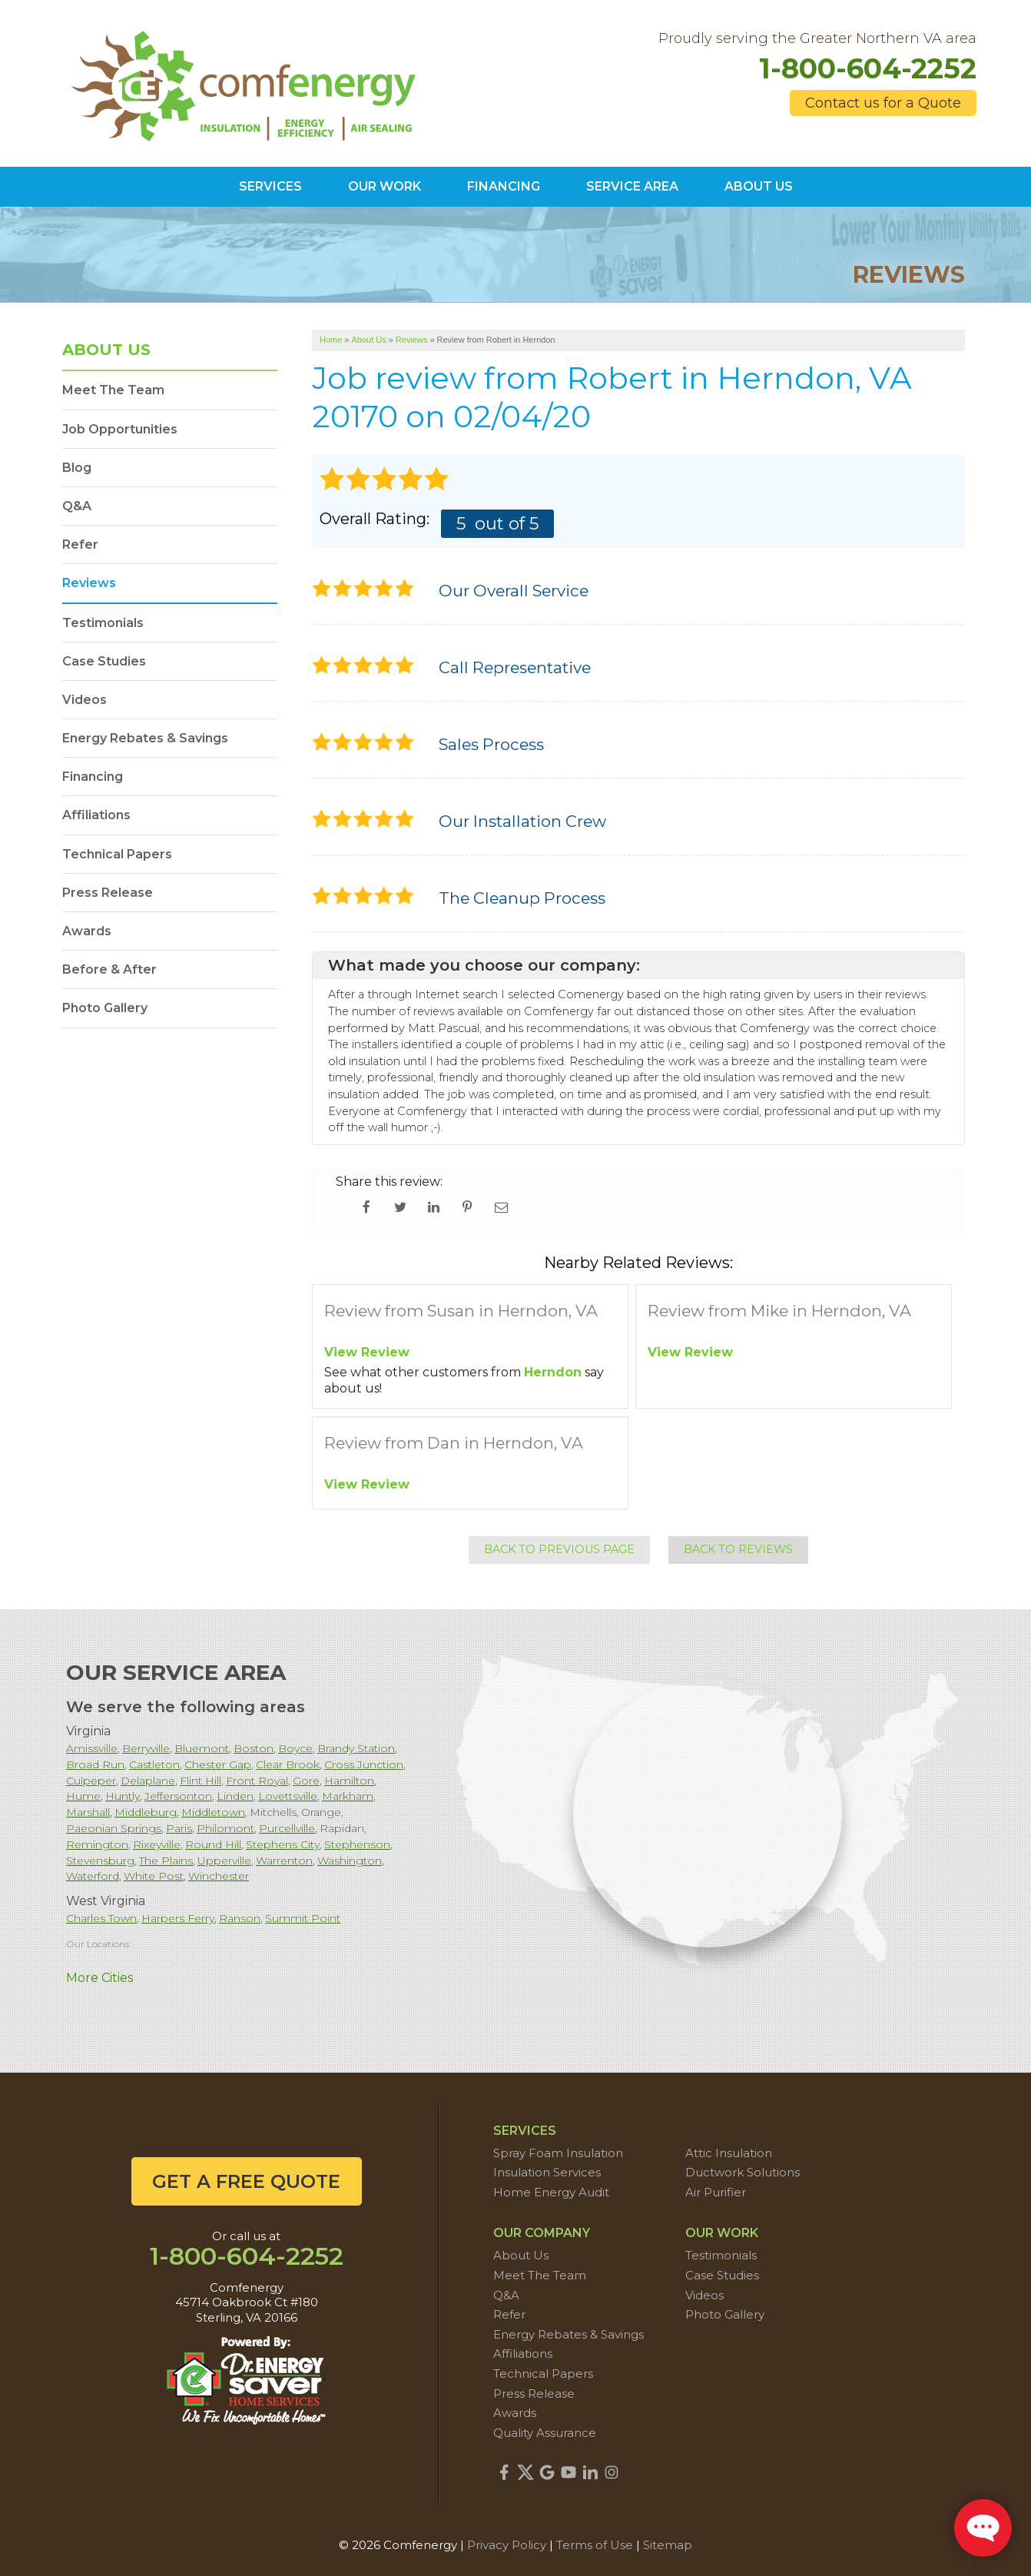 The width and height of the screenshot is (1031, 2576). Describe the element at coordinates (95, 1764) in the screenshot. I see `Broad Run` at that location.